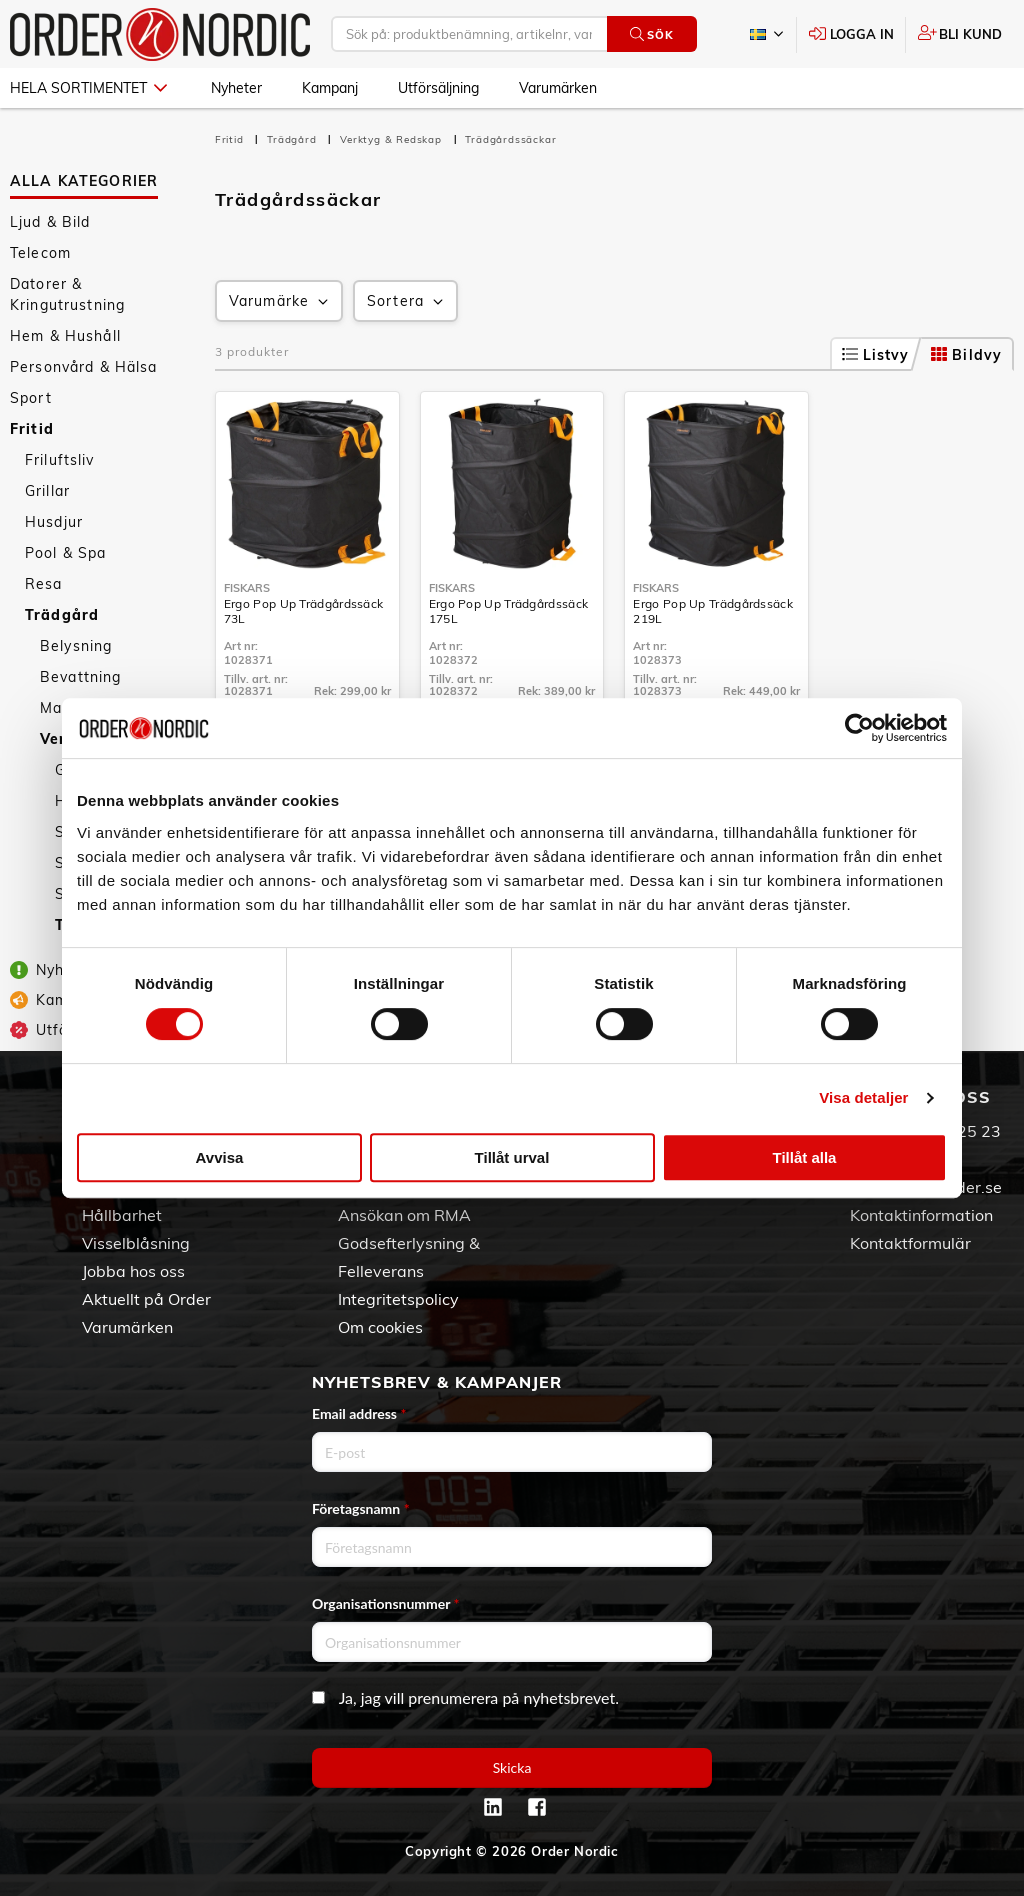 Image resolution: width=1024 pixels, height=1896 pixels. Describe the element at coordinates (31, 398) in the screenshot. I see `Sport` at that location.